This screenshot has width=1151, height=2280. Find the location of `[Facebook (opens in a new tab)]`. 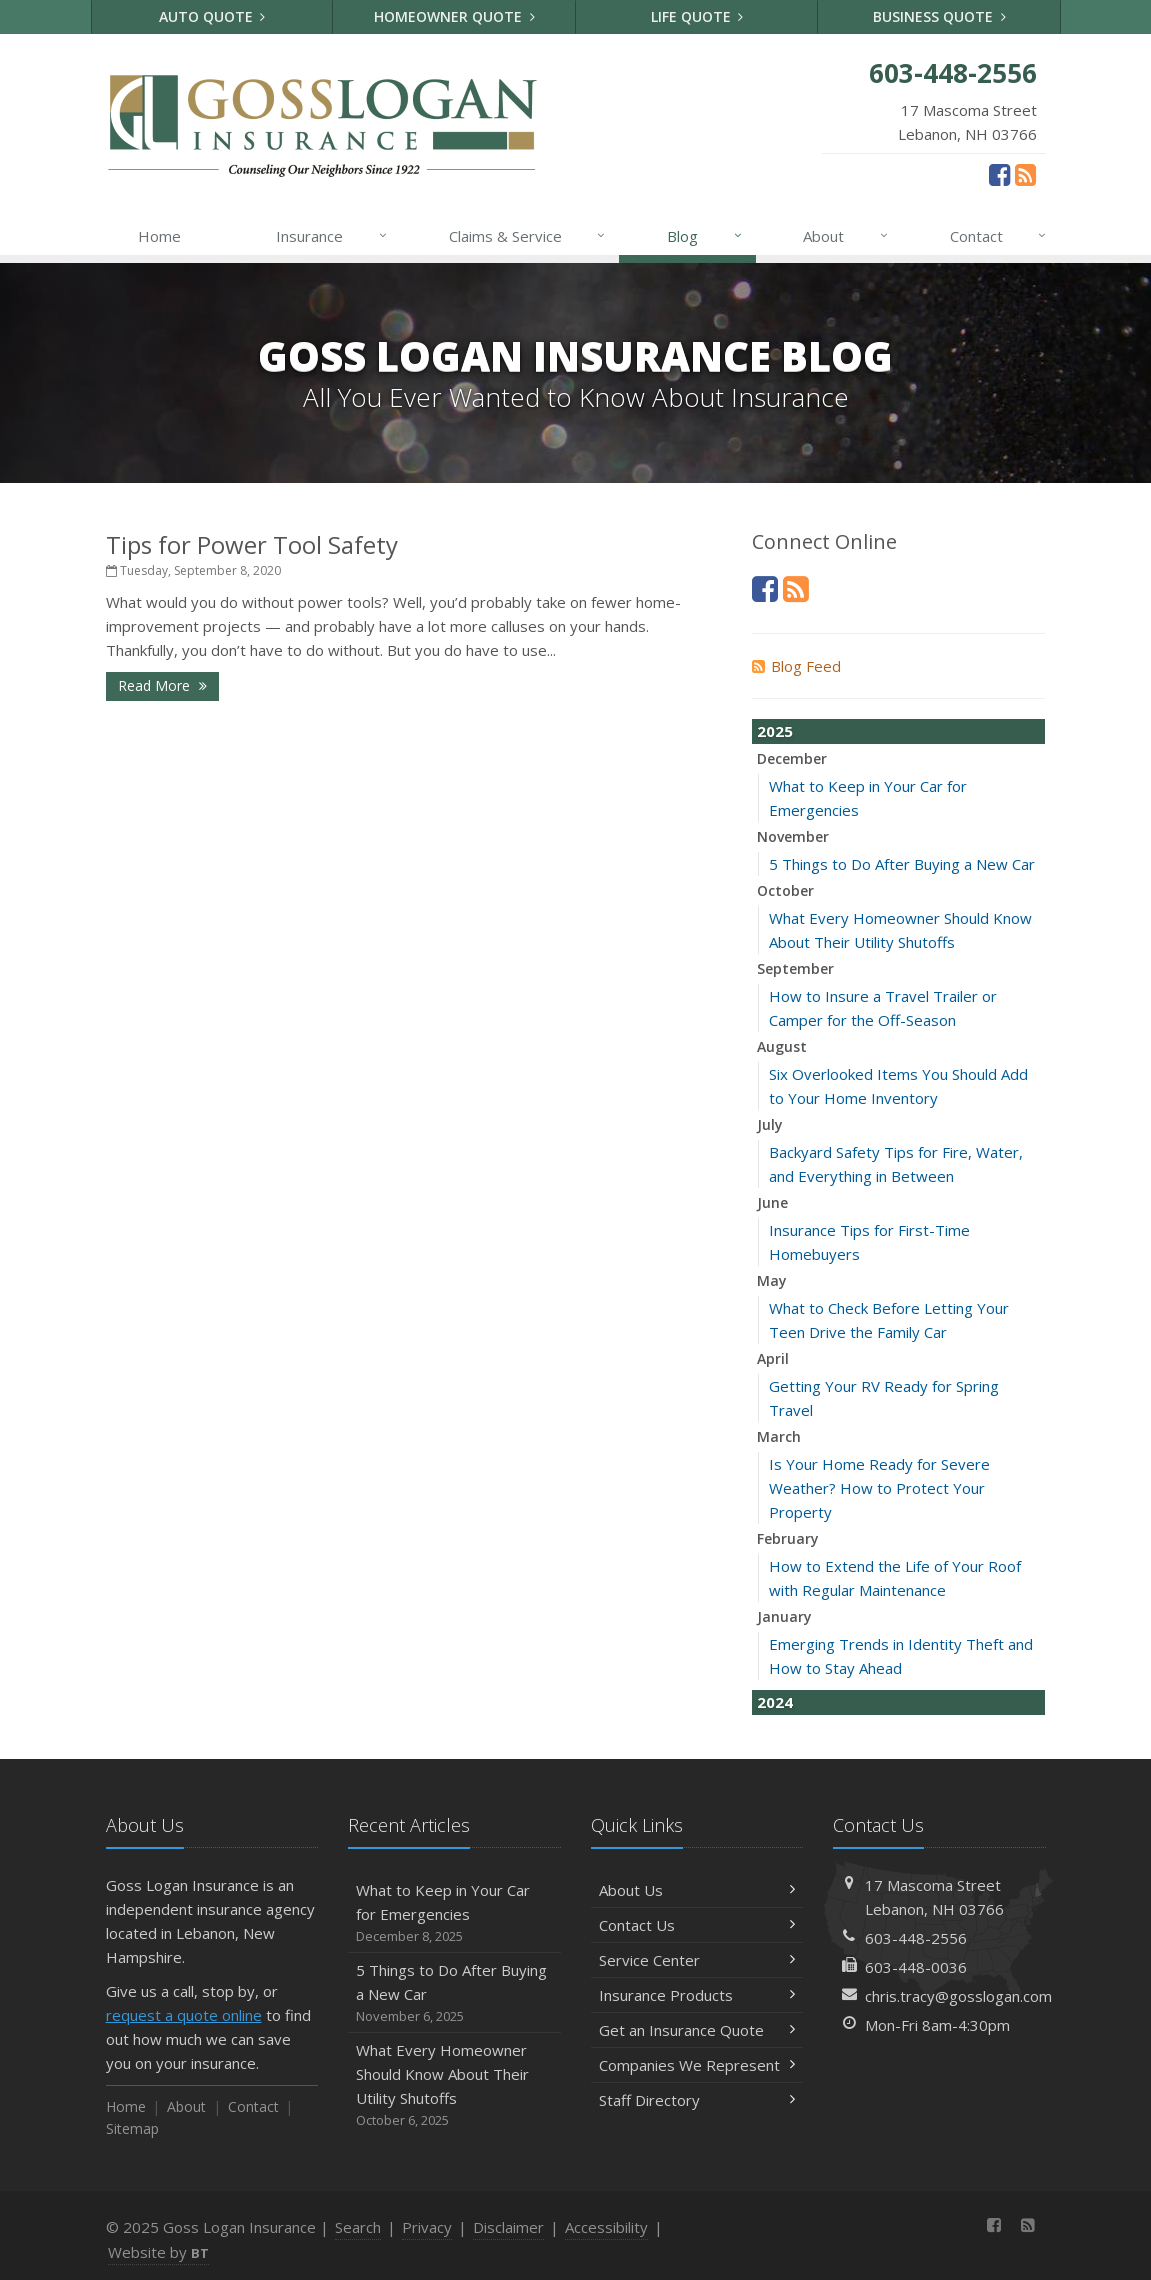

[Facebook (opens in a new tab)] is located at coordinates (999, 174).